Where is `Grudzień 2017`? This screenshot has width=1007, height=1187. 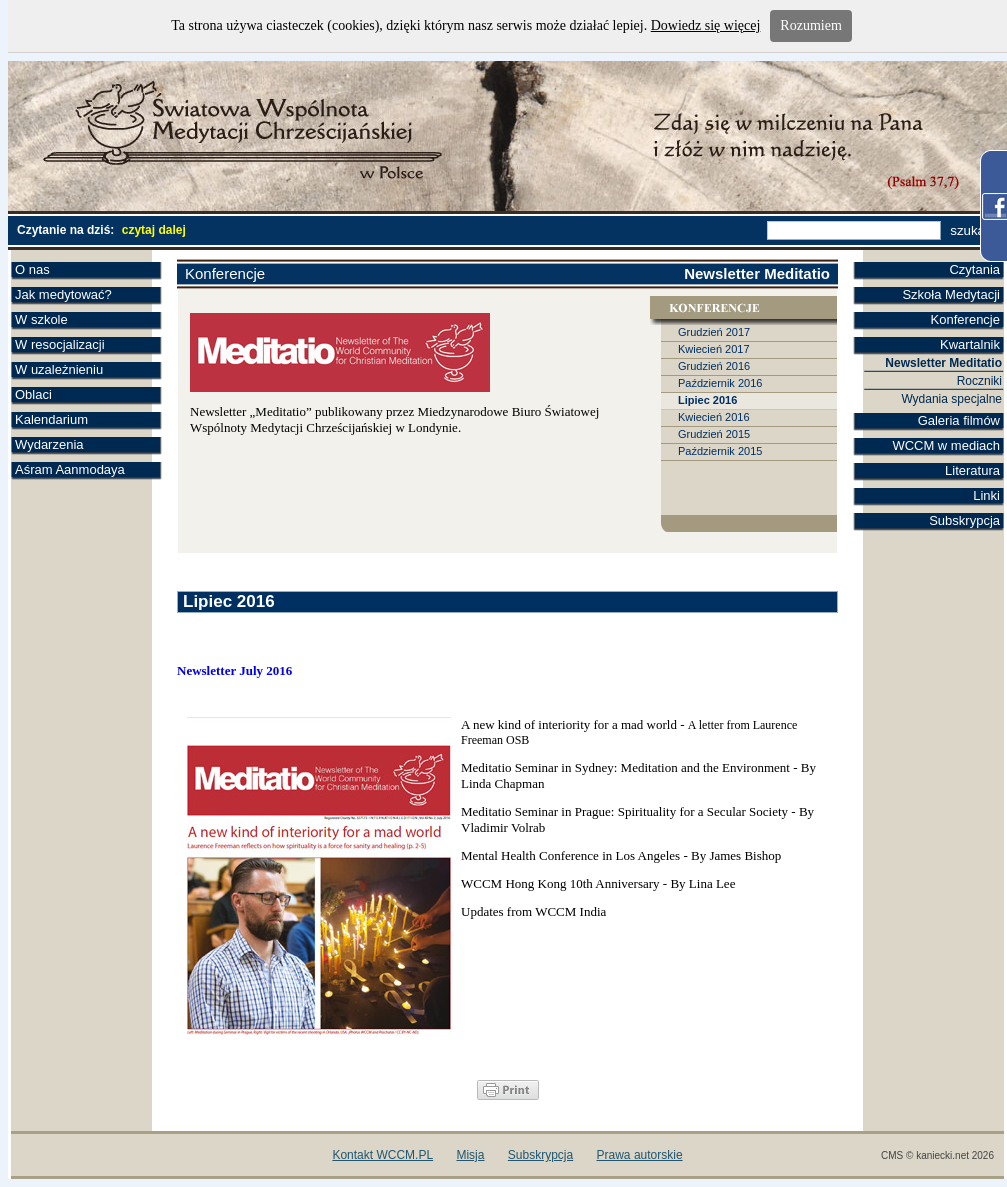 Grudzień 2017 is located at coordinates (714, 332).